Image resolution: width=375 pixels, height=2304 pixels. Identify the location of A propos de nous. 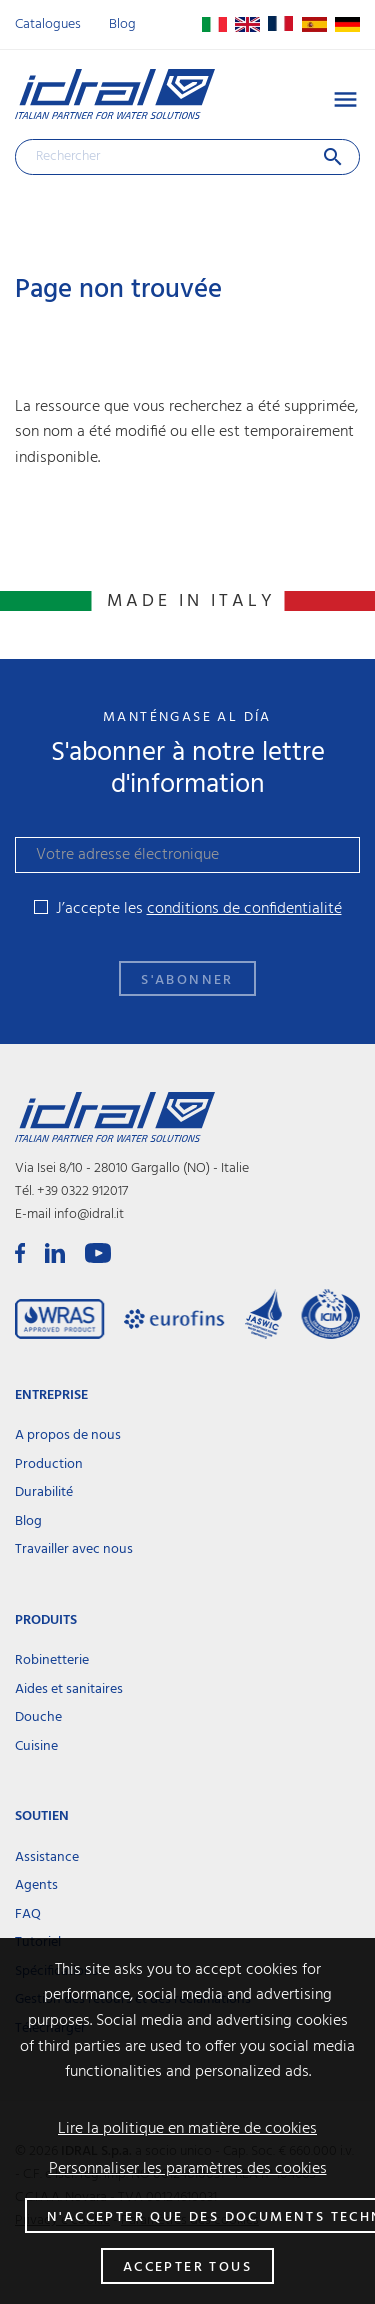
(68, 1435).